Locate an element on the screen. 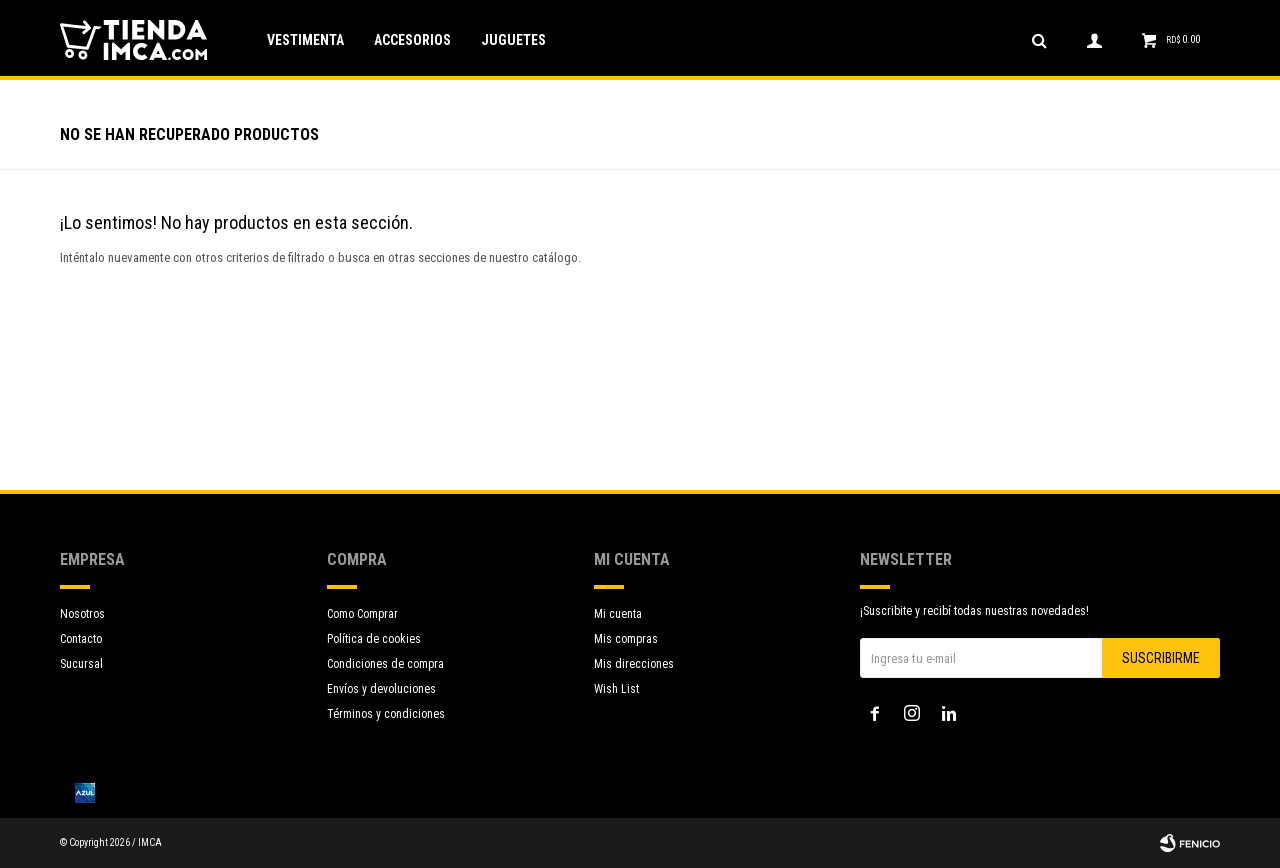 This screenshot has width=1280, height=868. Mis direcciones is located at coordinates (634, 664).